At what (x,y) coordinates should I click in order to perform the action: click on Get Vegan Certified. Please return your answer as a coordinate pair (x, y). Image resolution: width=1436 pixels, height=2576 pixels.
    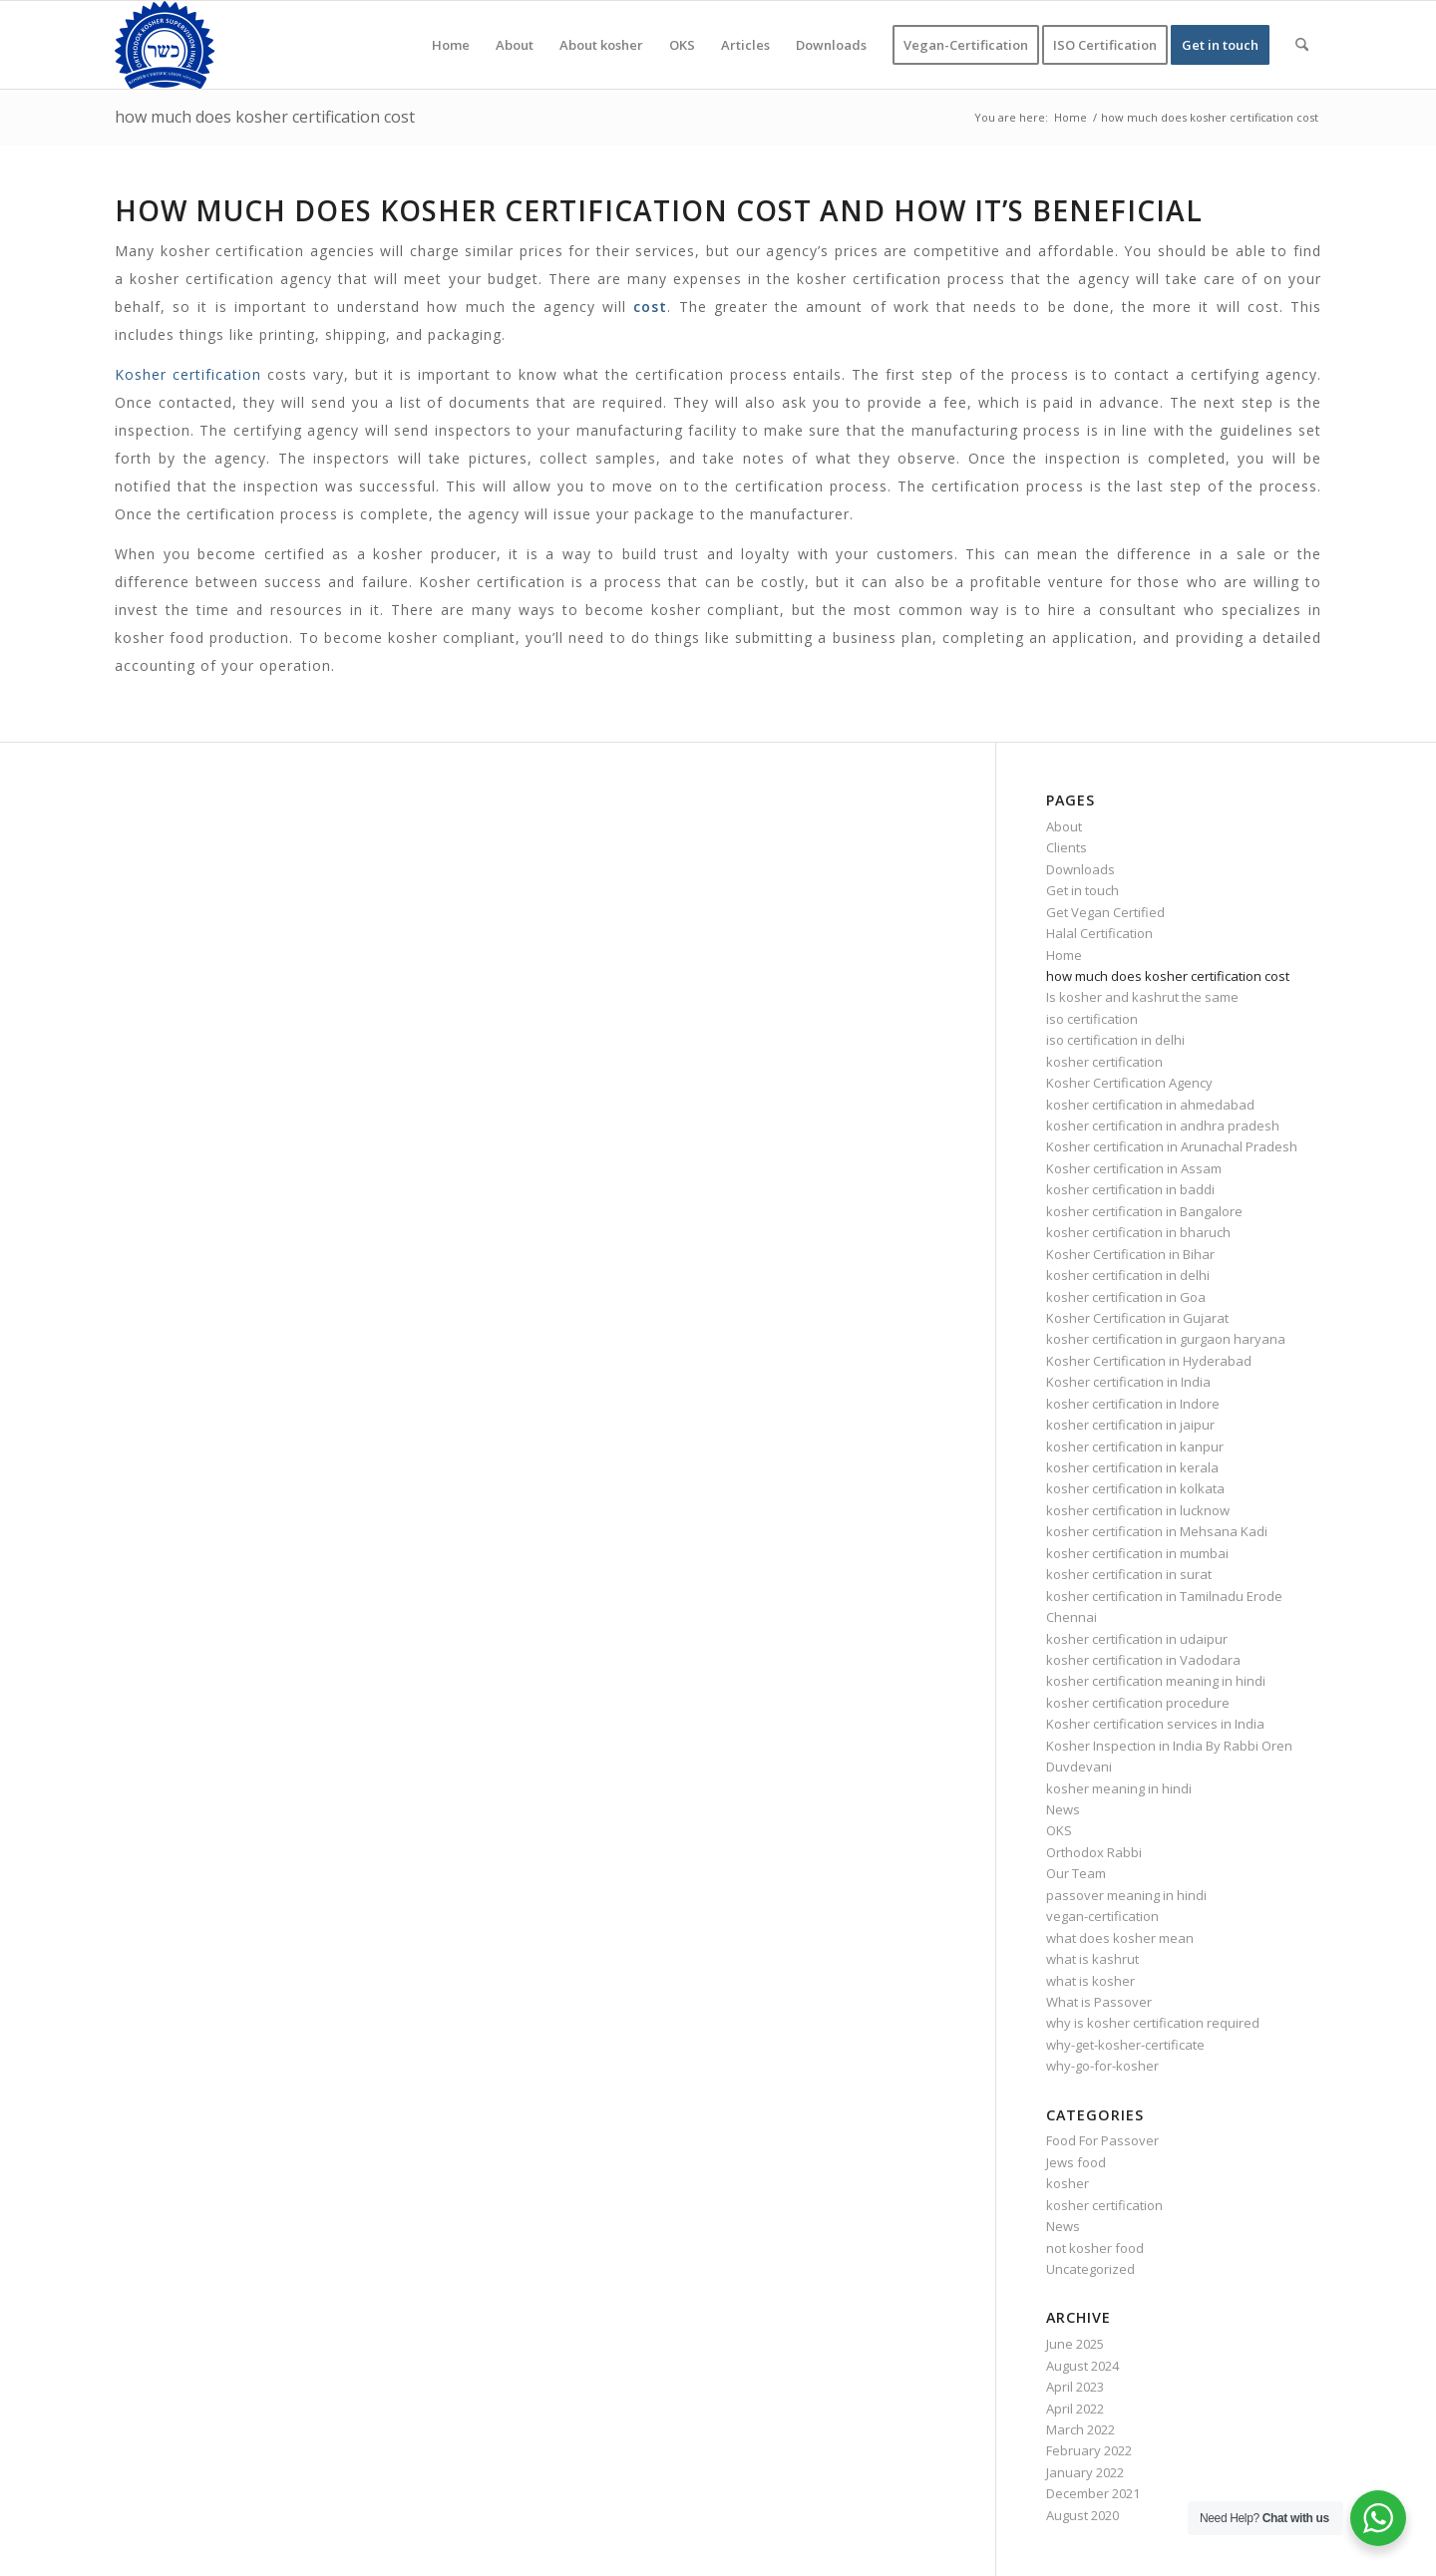
    Looking at the image, I should click on (1105, 912).